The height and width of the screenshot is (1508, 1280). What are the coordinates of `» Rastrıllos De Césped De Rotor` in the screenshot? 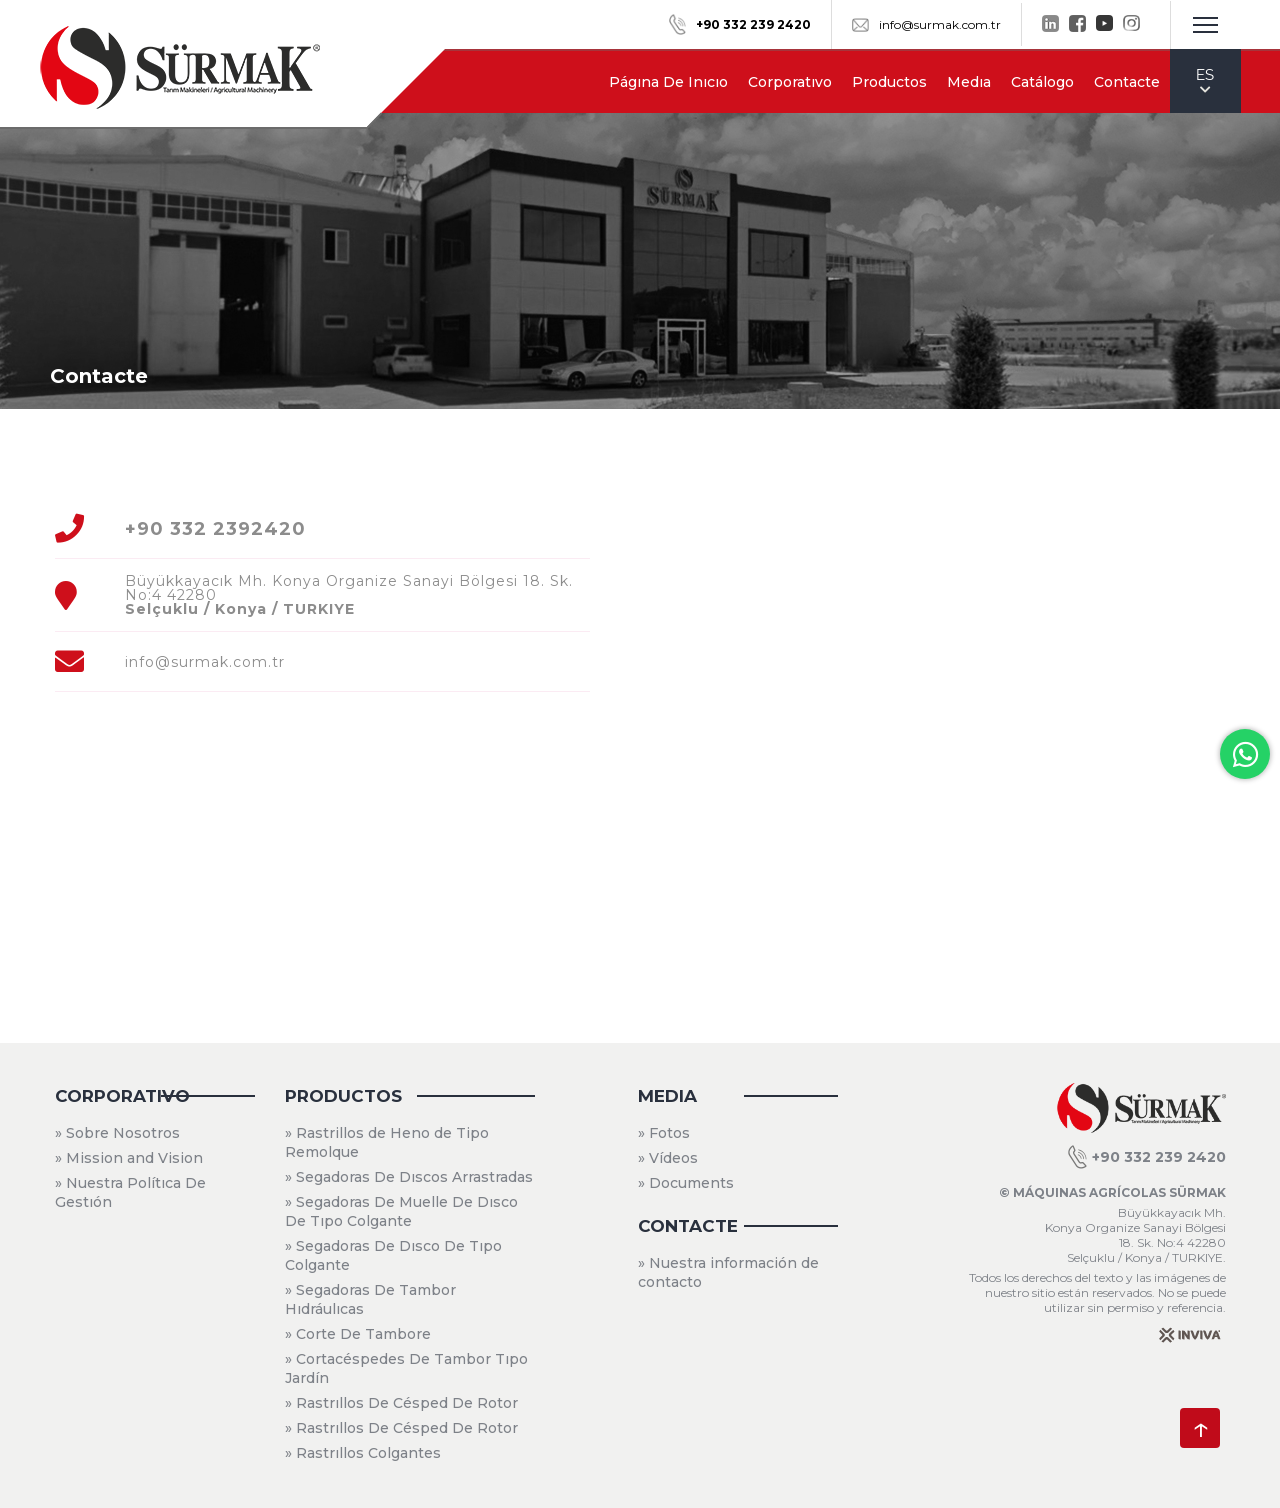 It's located at (401, 1403).